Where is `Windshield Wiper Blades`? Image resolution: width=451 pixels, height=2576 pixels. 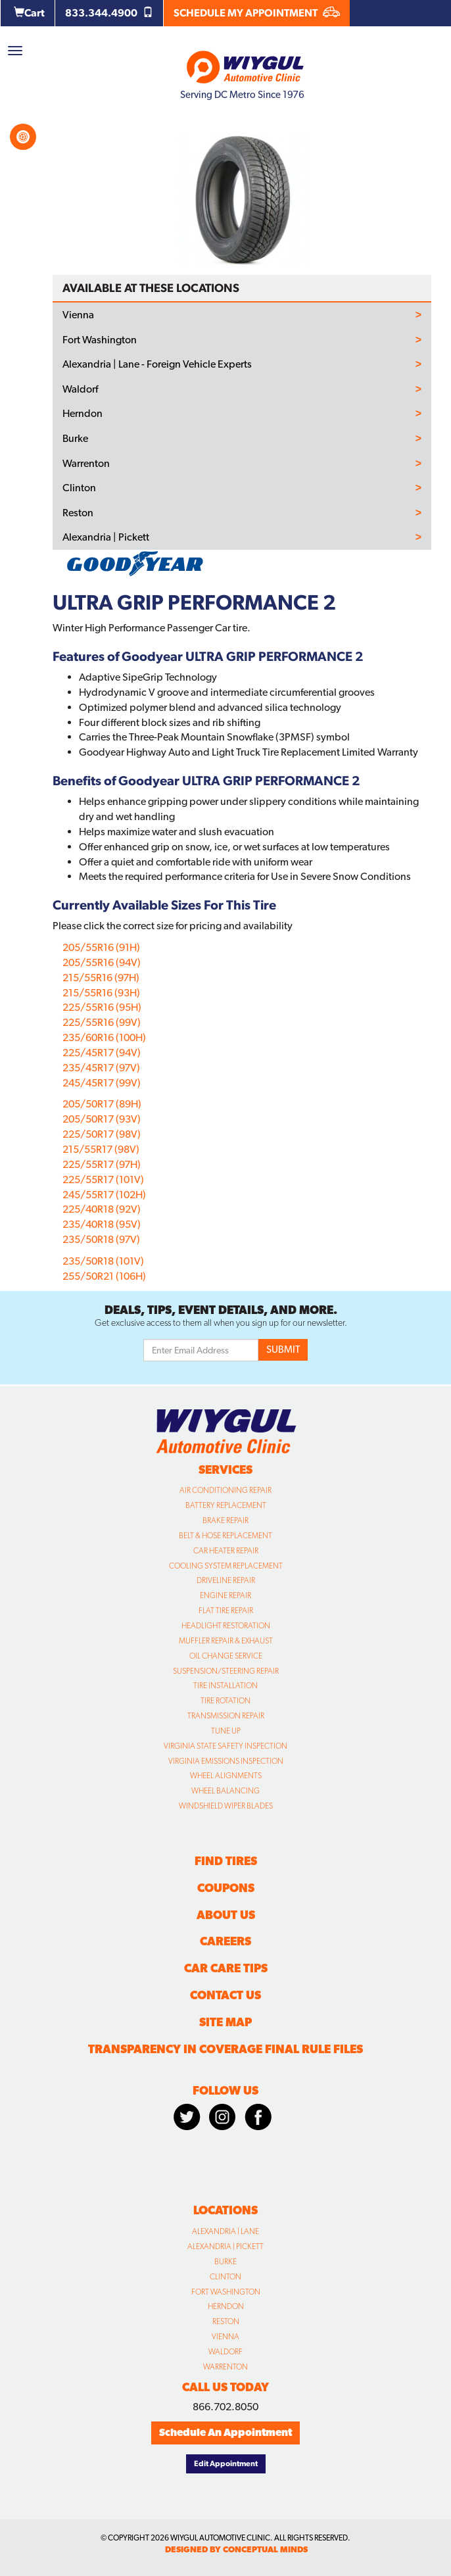 Windshield Wiper Blades is located at coordinates (226, 1805).